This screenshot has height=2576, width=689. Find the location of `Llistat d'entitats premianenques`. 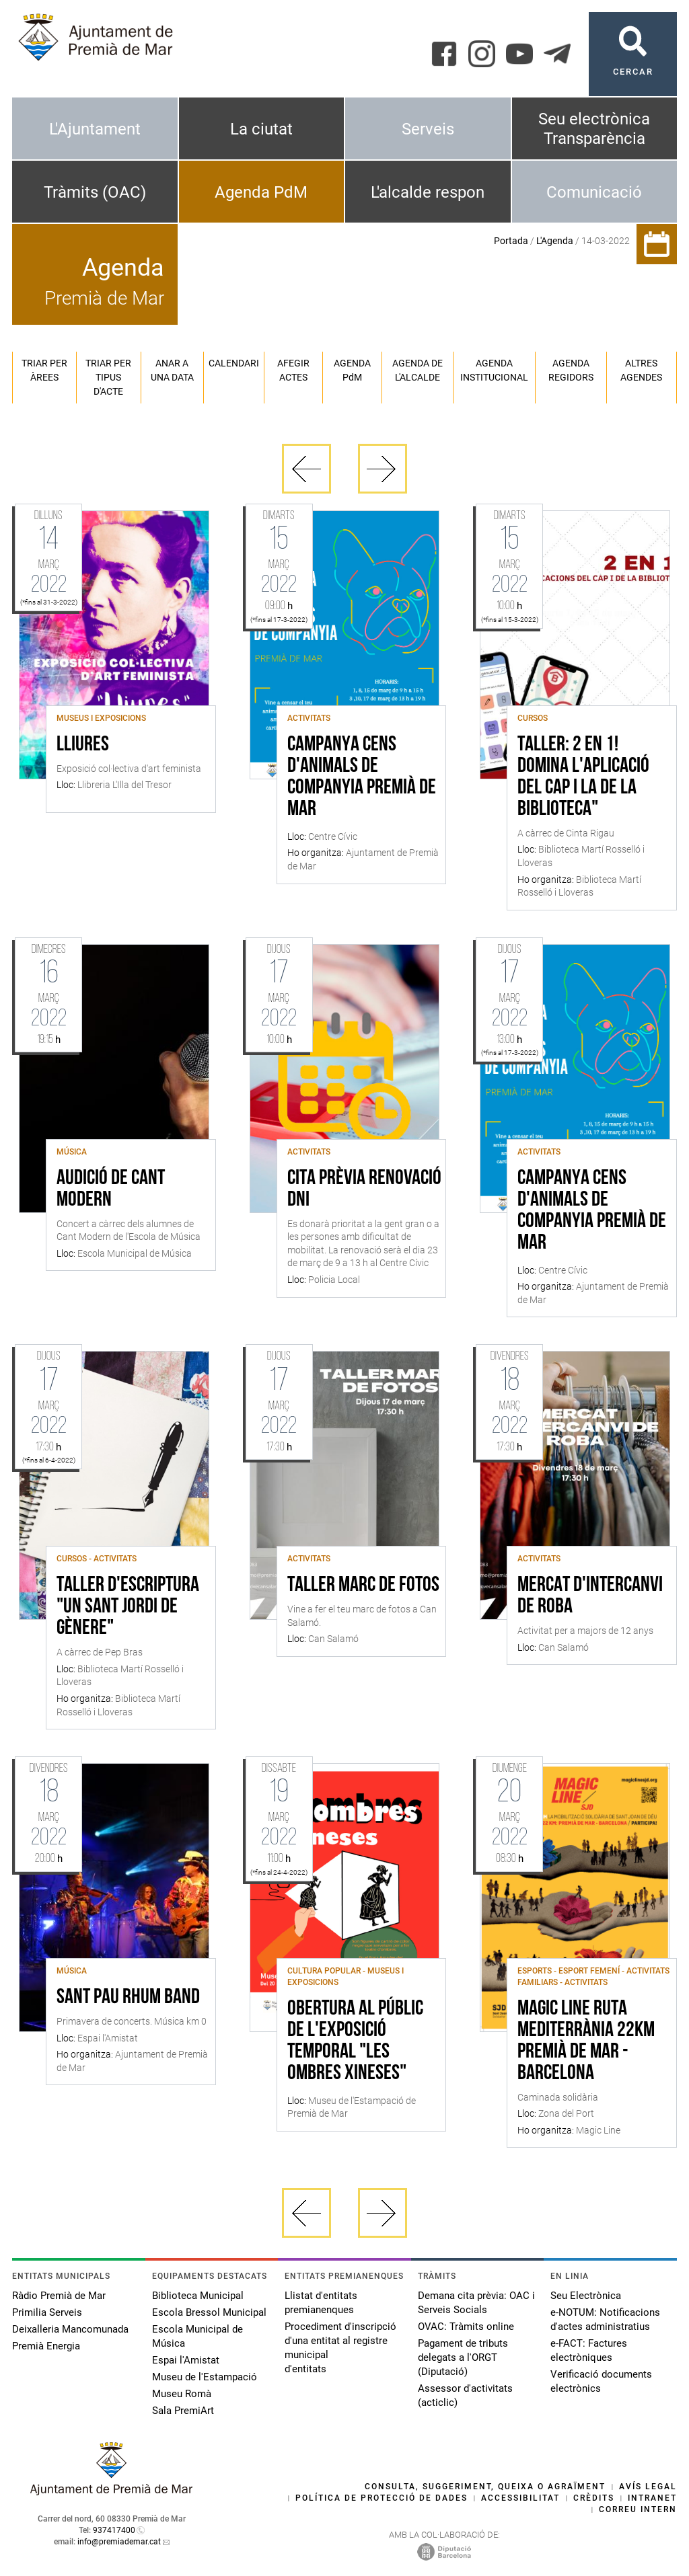

Llistat d'entitats premianenques is located at coordinates (321, 2303).